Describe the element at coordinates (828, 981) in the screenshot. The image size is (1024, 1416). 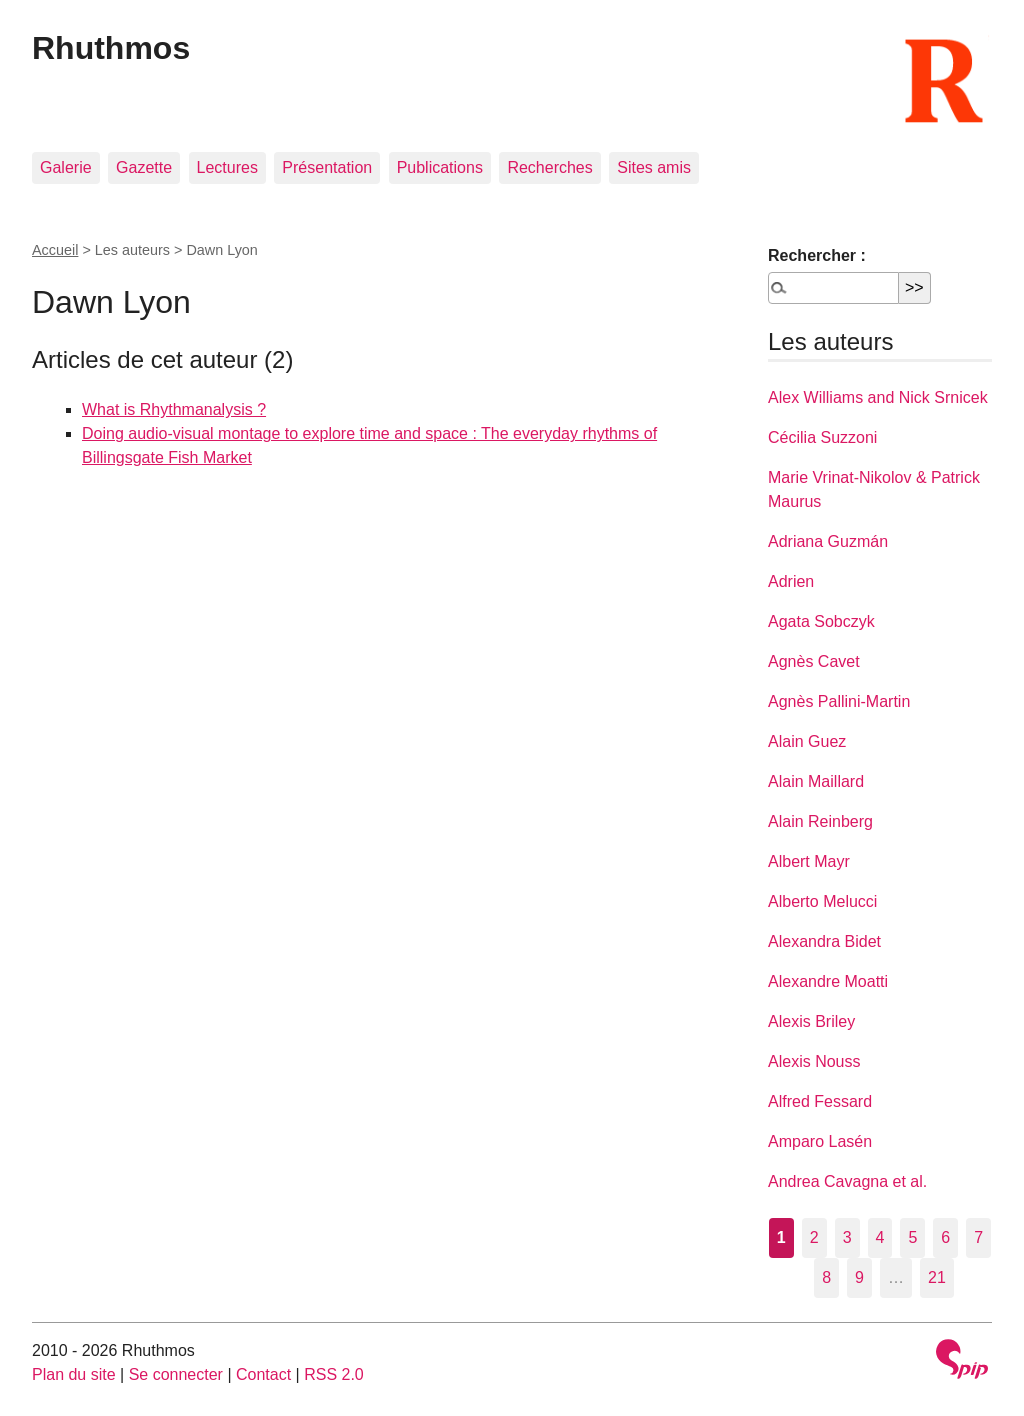
I see `Alexandre Moatti` at that location.